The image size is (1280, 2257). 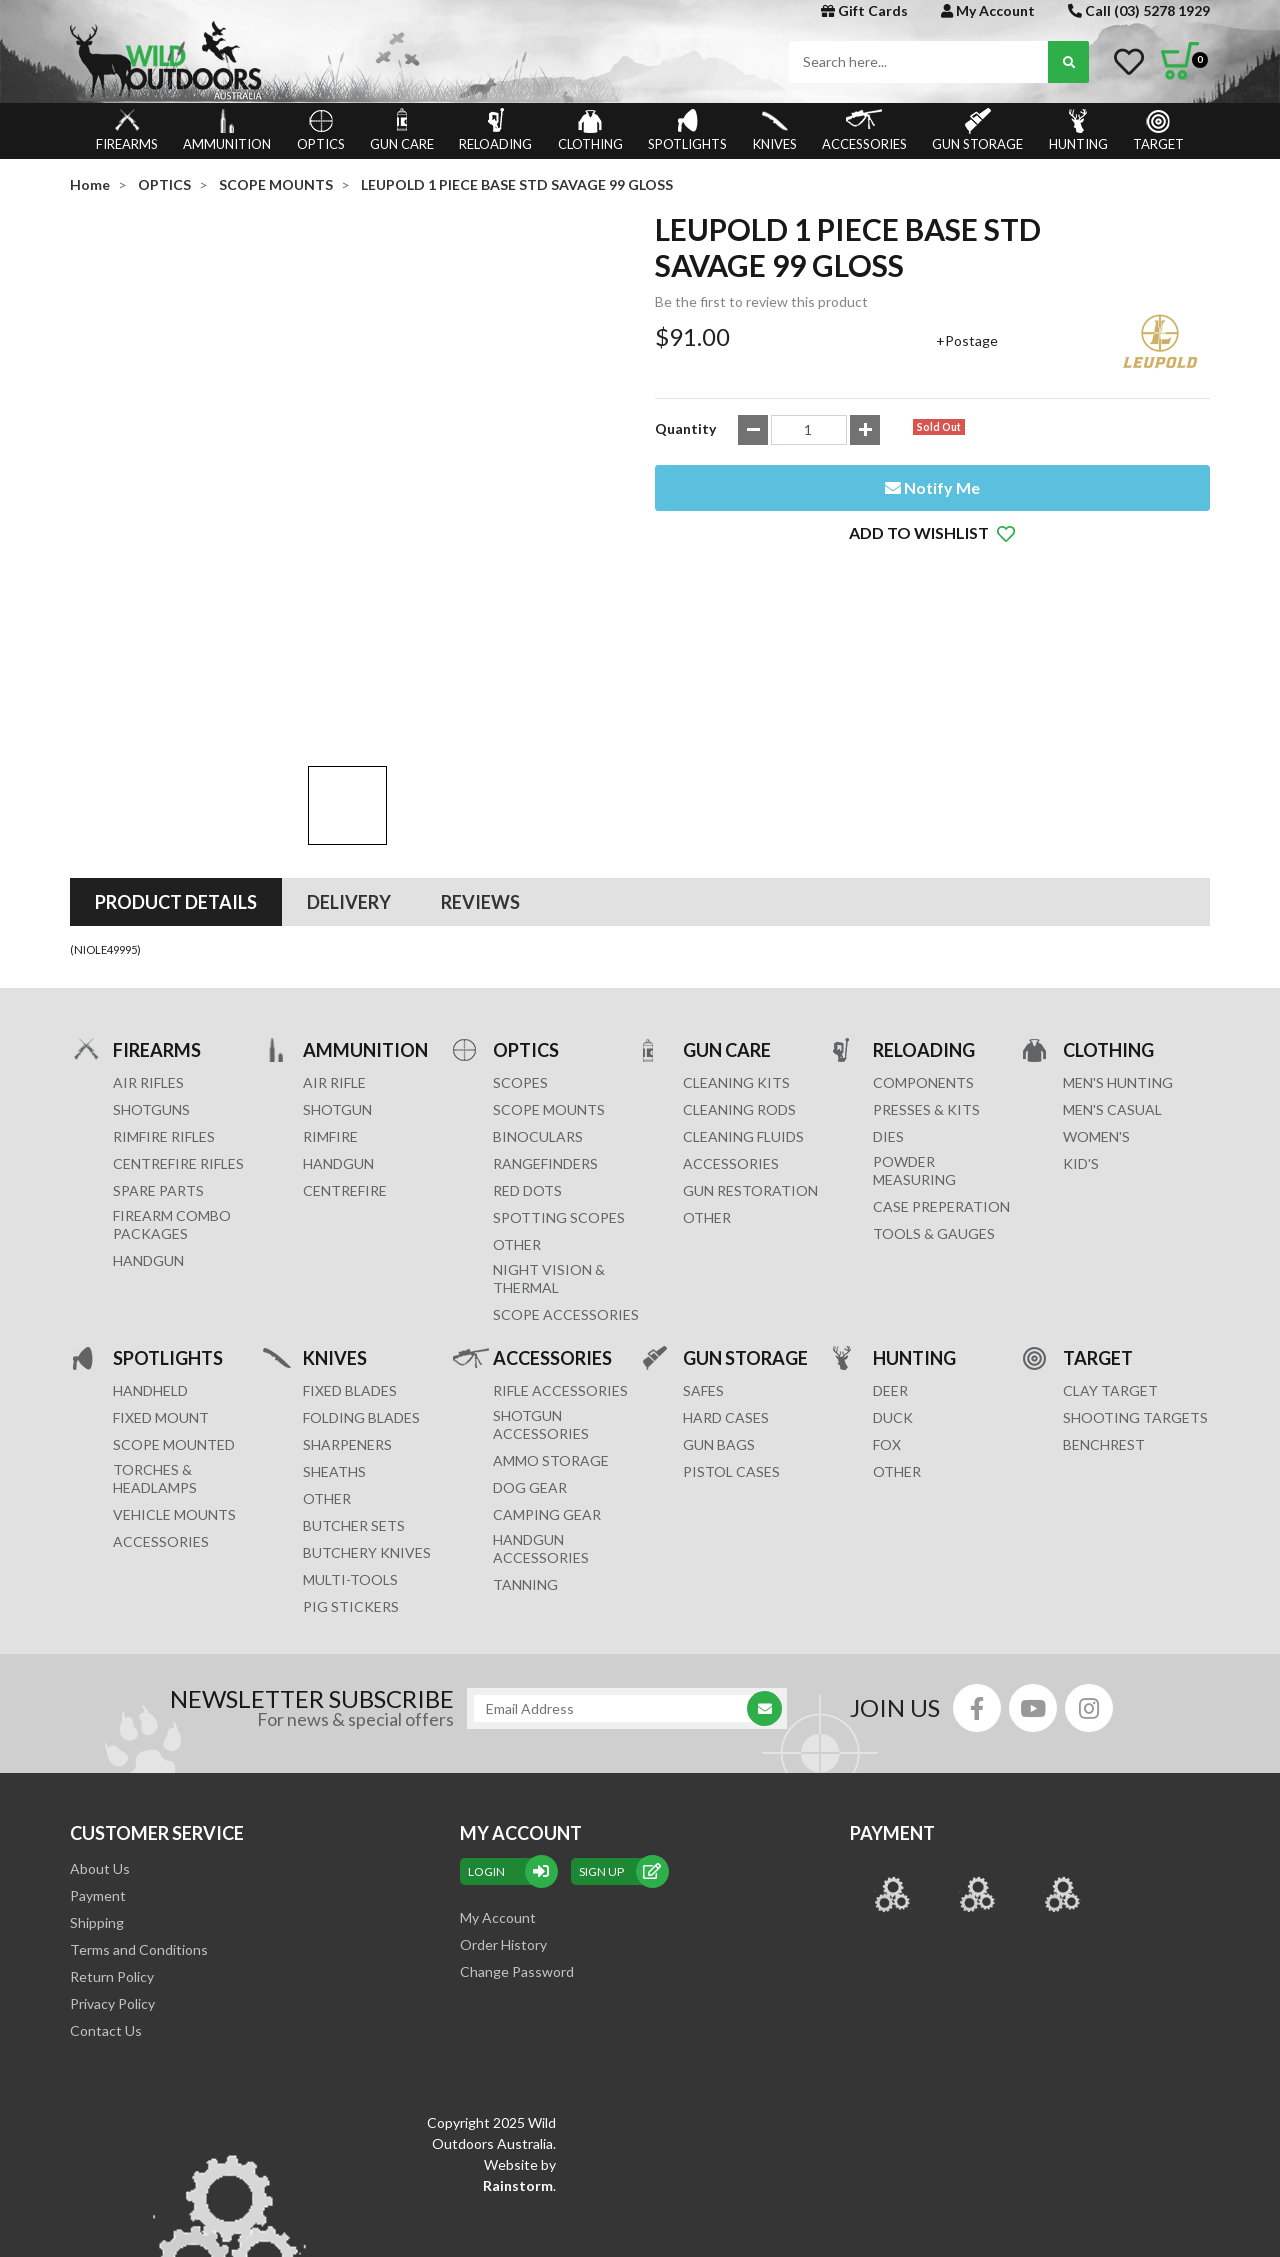 I want to click on Sheaths, so click(x=334, y=1332).